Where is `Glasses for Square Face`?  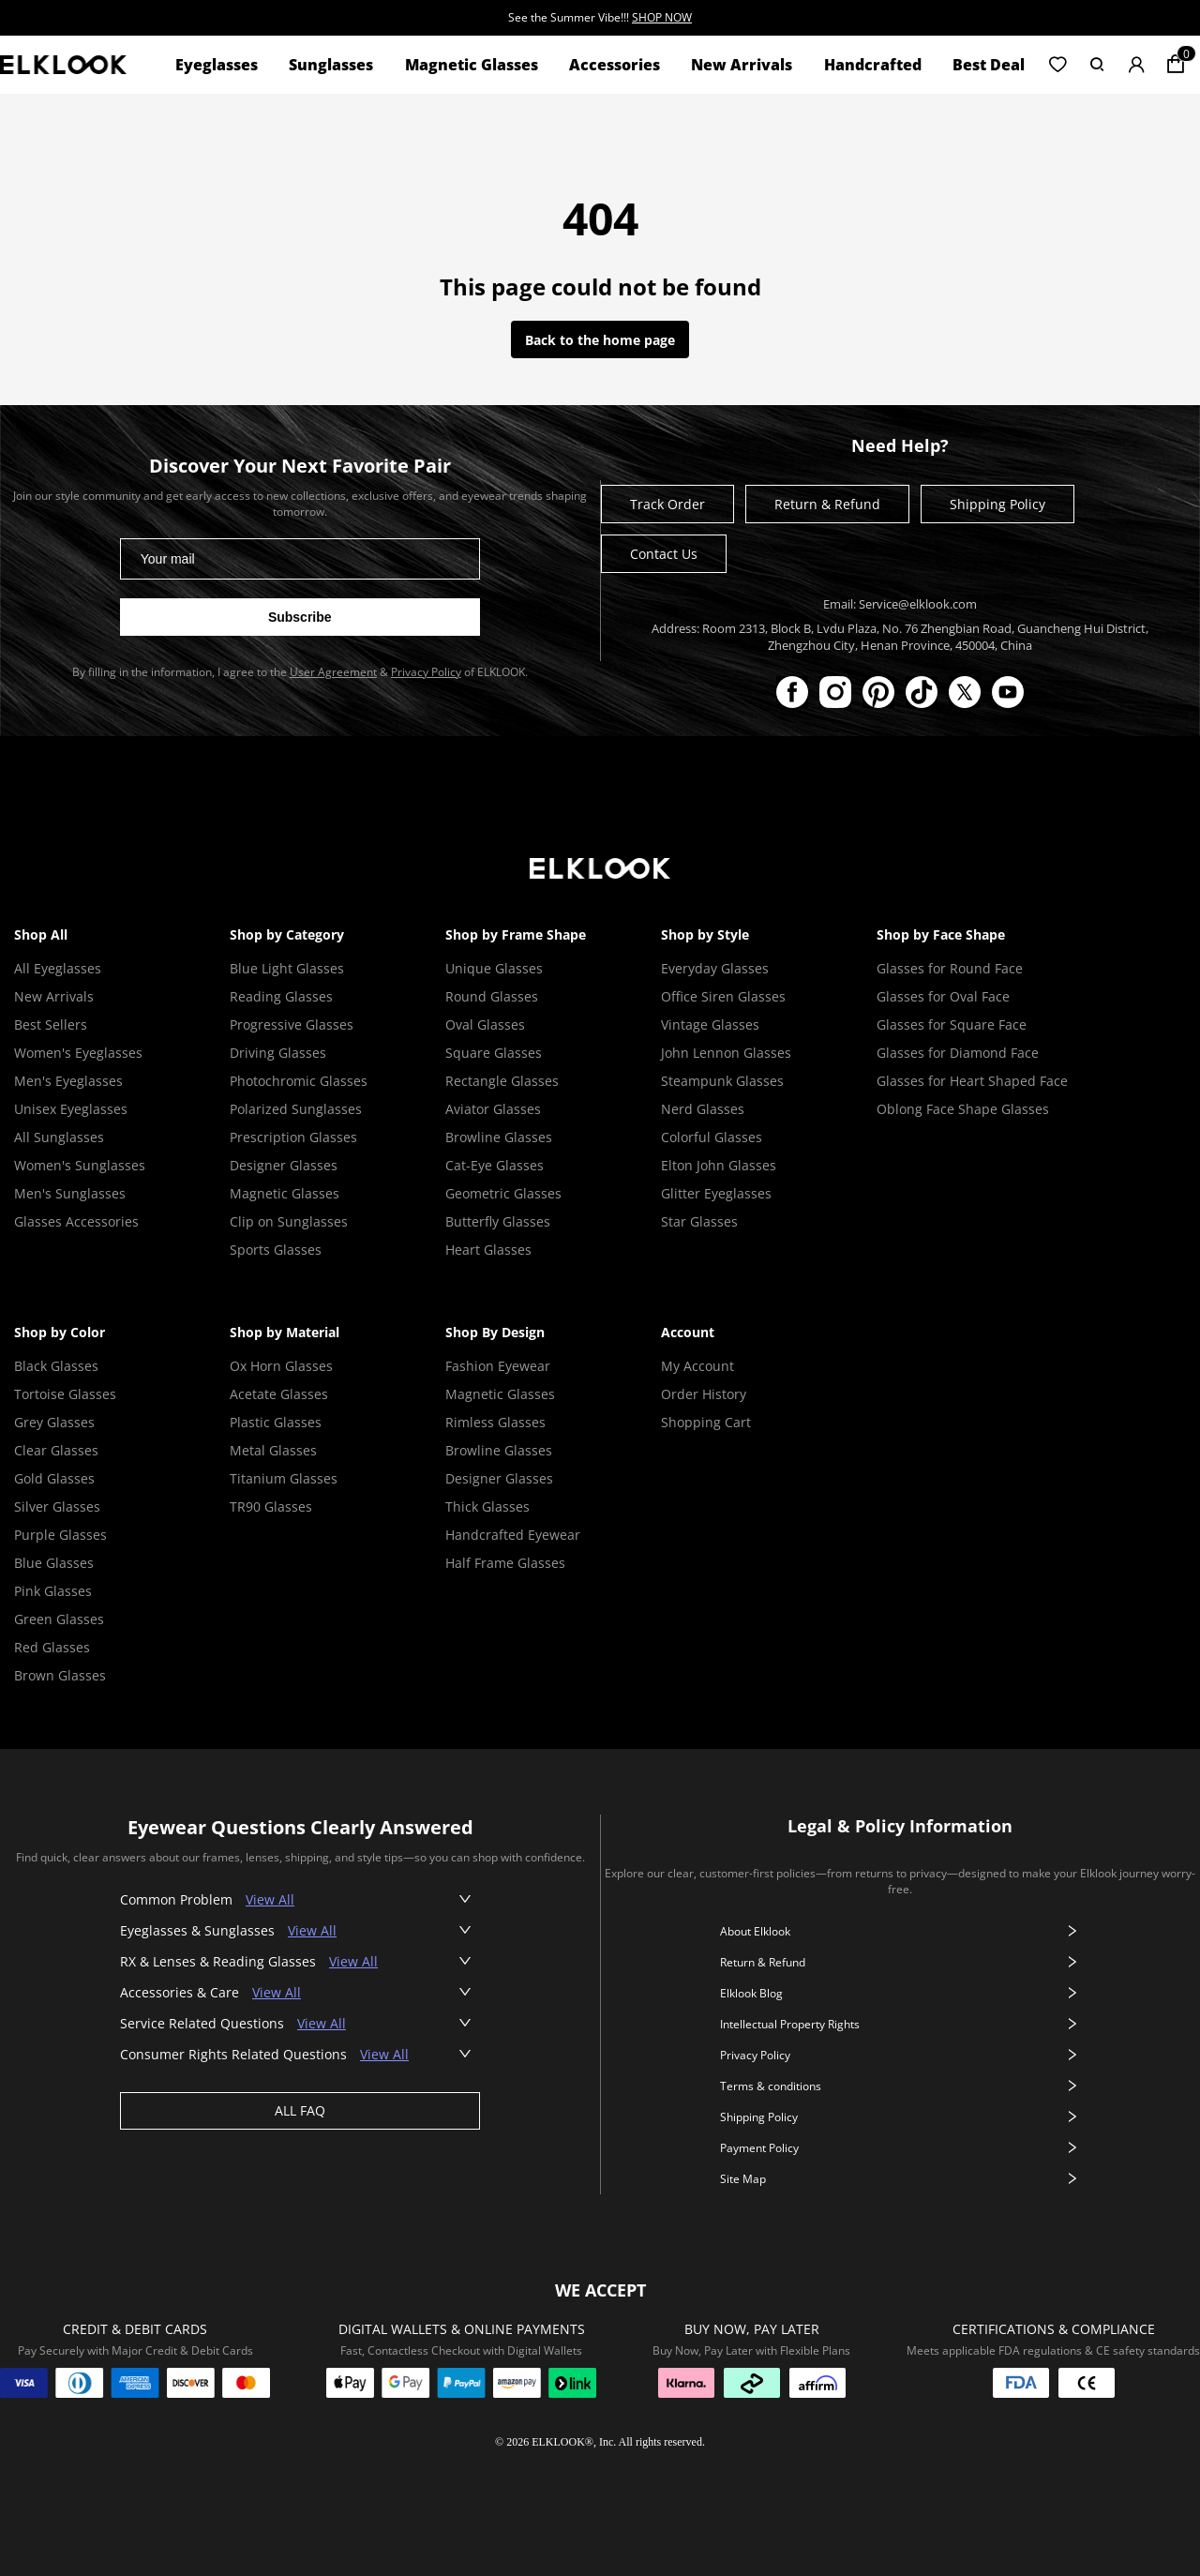 Glasses for Square Face is located at coordinates (952, 1024).